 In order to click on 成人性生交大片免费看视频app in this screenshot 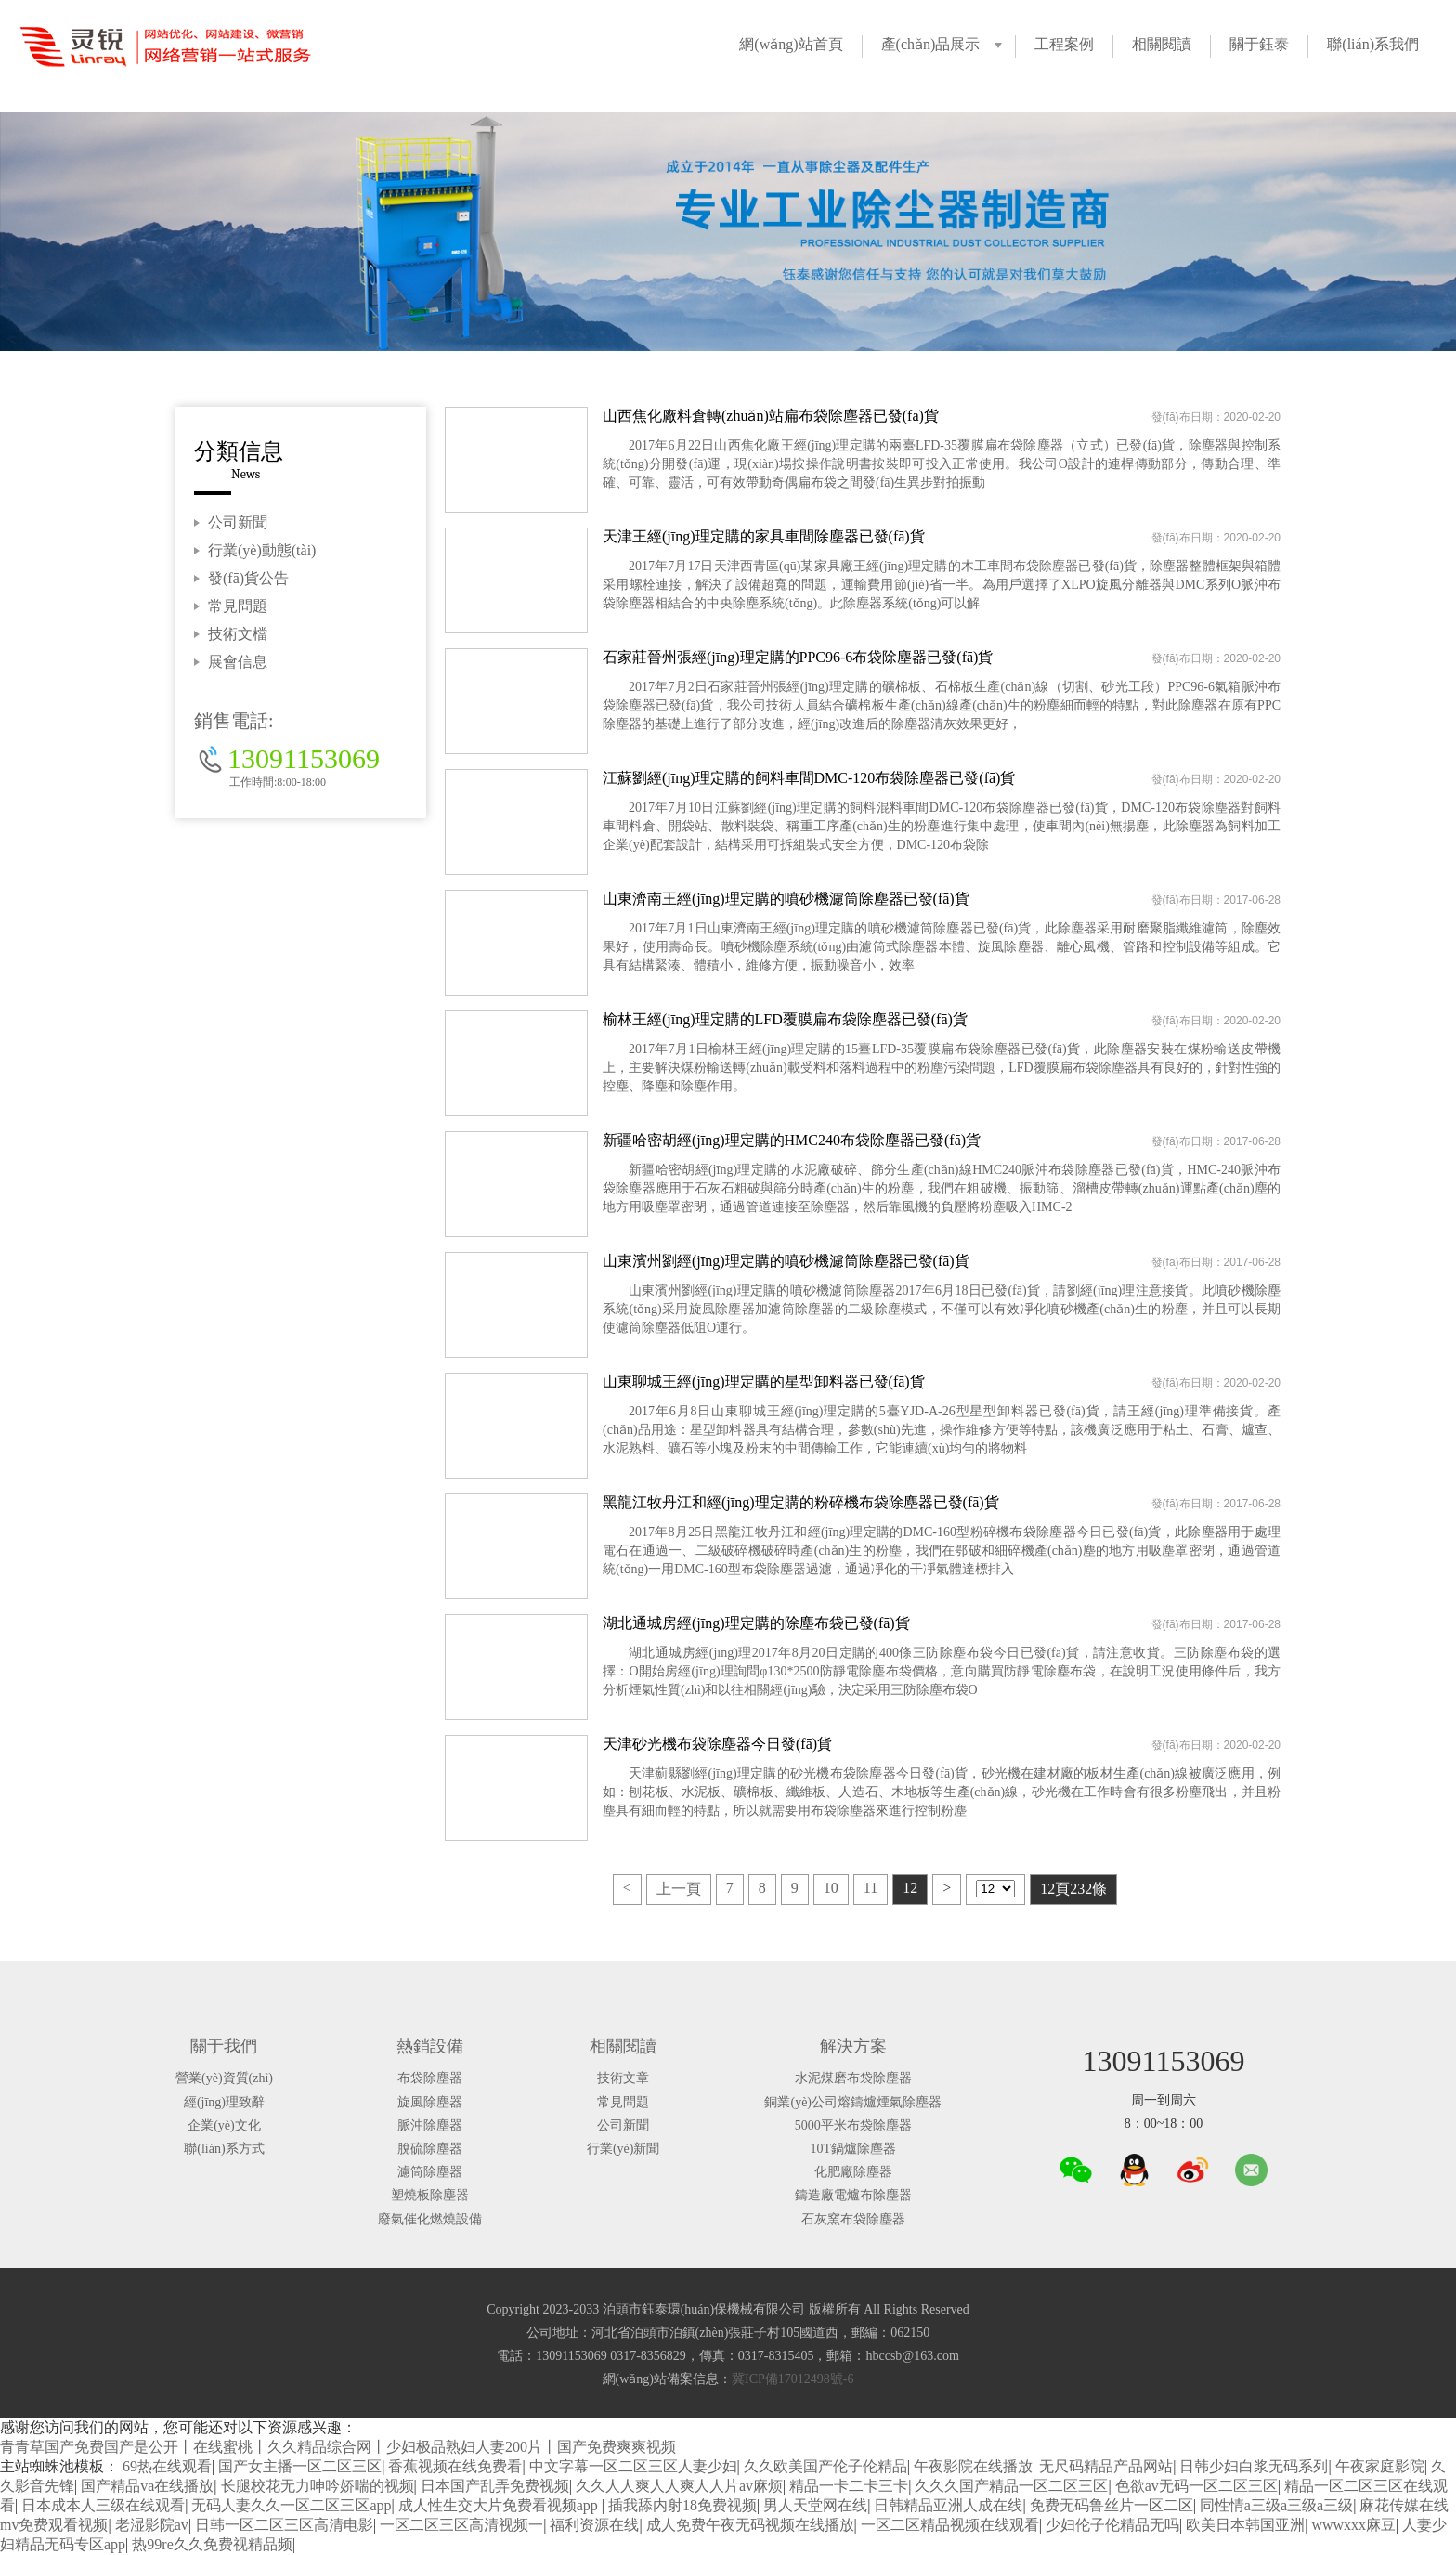, I will do `click(500, 2505)`.